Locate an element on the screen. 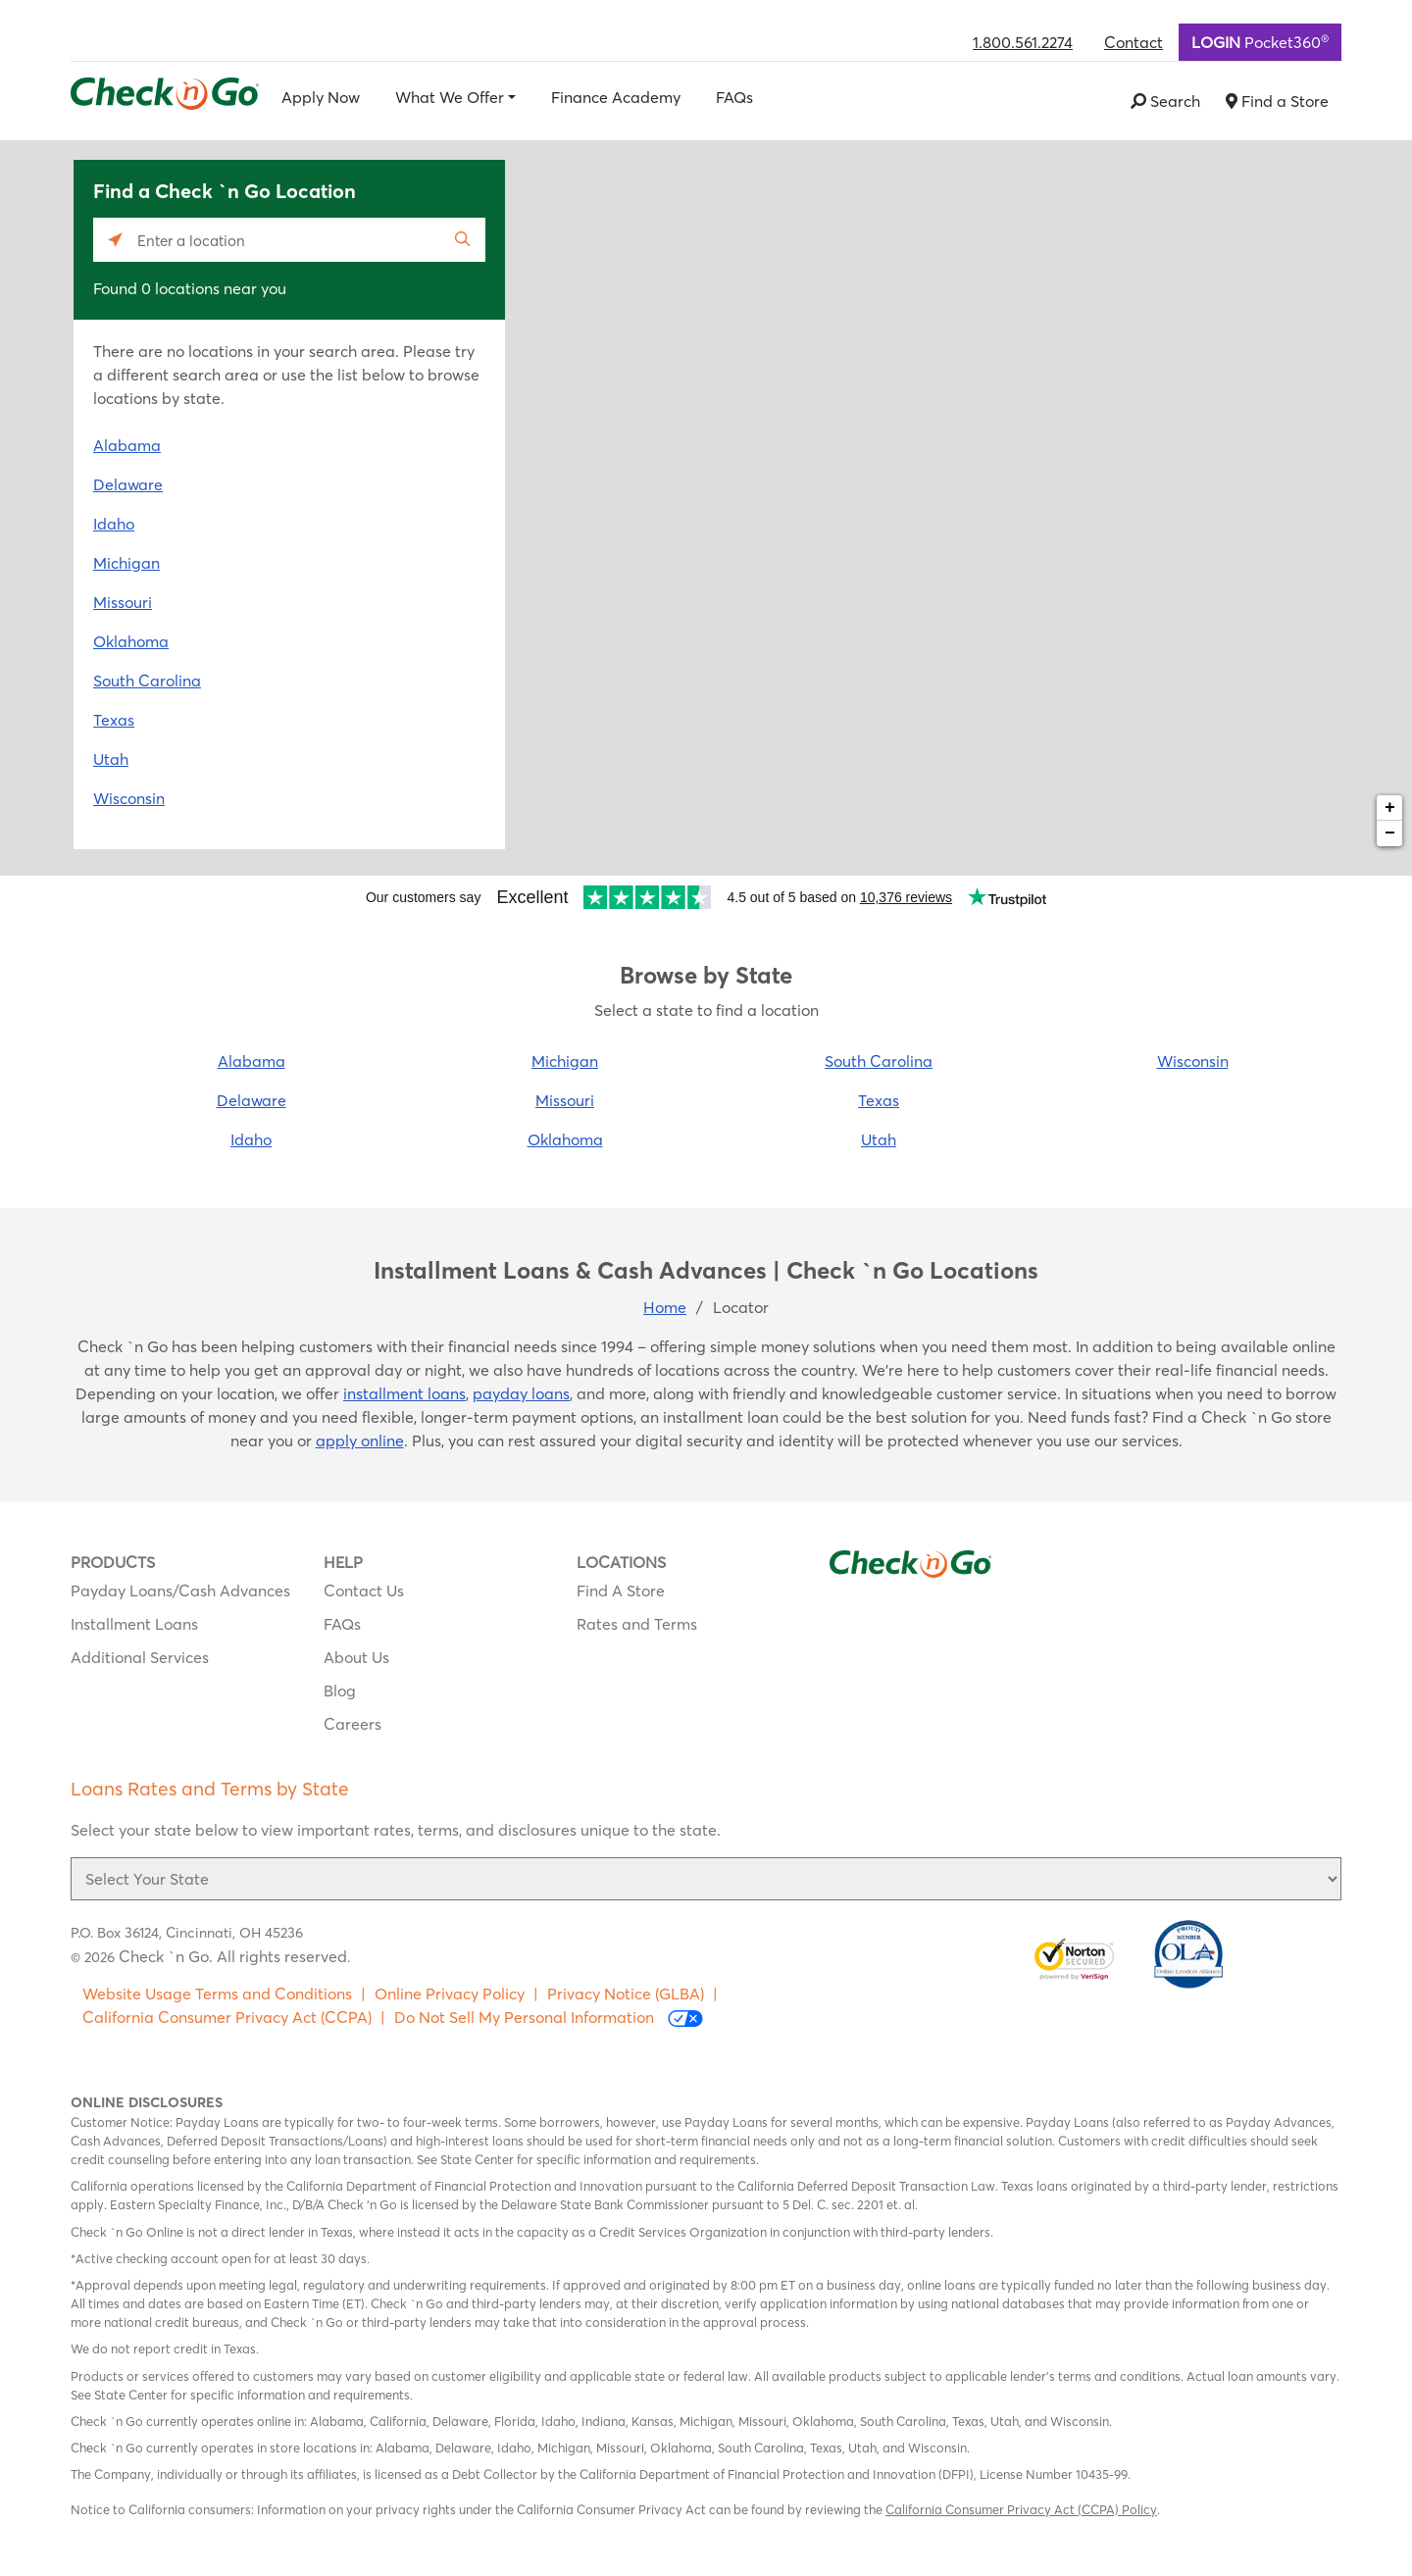 The image size is (1412, 2576). apply online is located at coordinates (360, 1440).